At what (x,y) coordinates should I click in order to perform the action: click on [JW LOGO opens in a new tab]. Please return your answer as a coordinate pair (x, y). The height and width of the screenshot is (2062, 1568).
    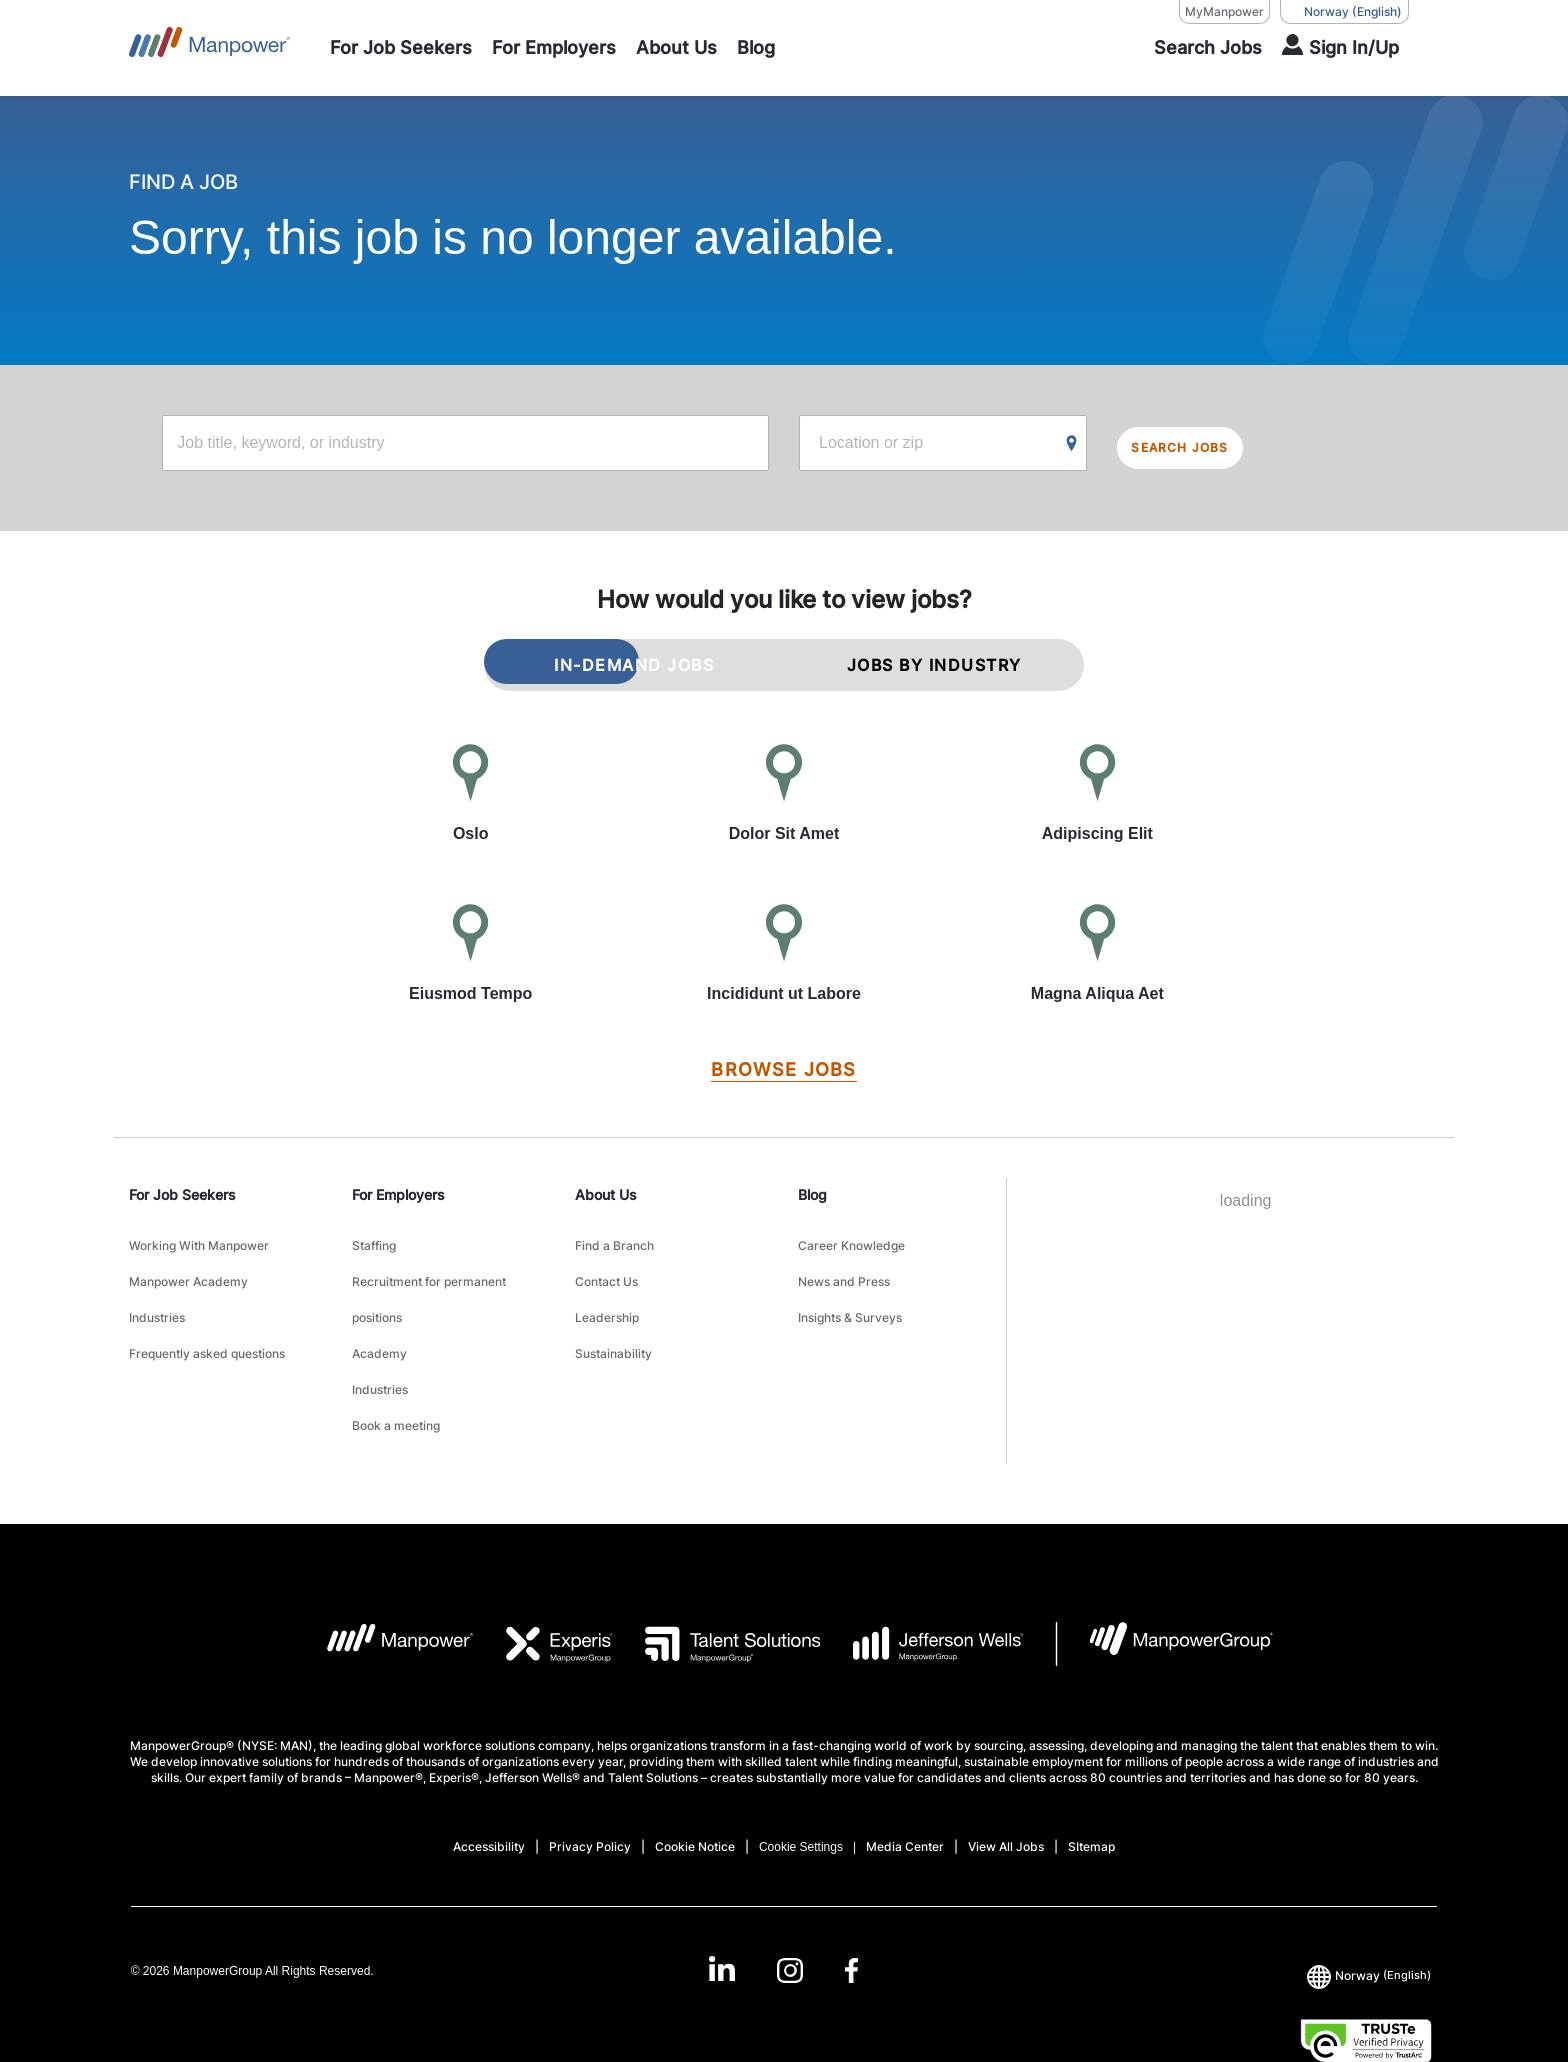
    Looking at the image, I should click on (922, 1571).